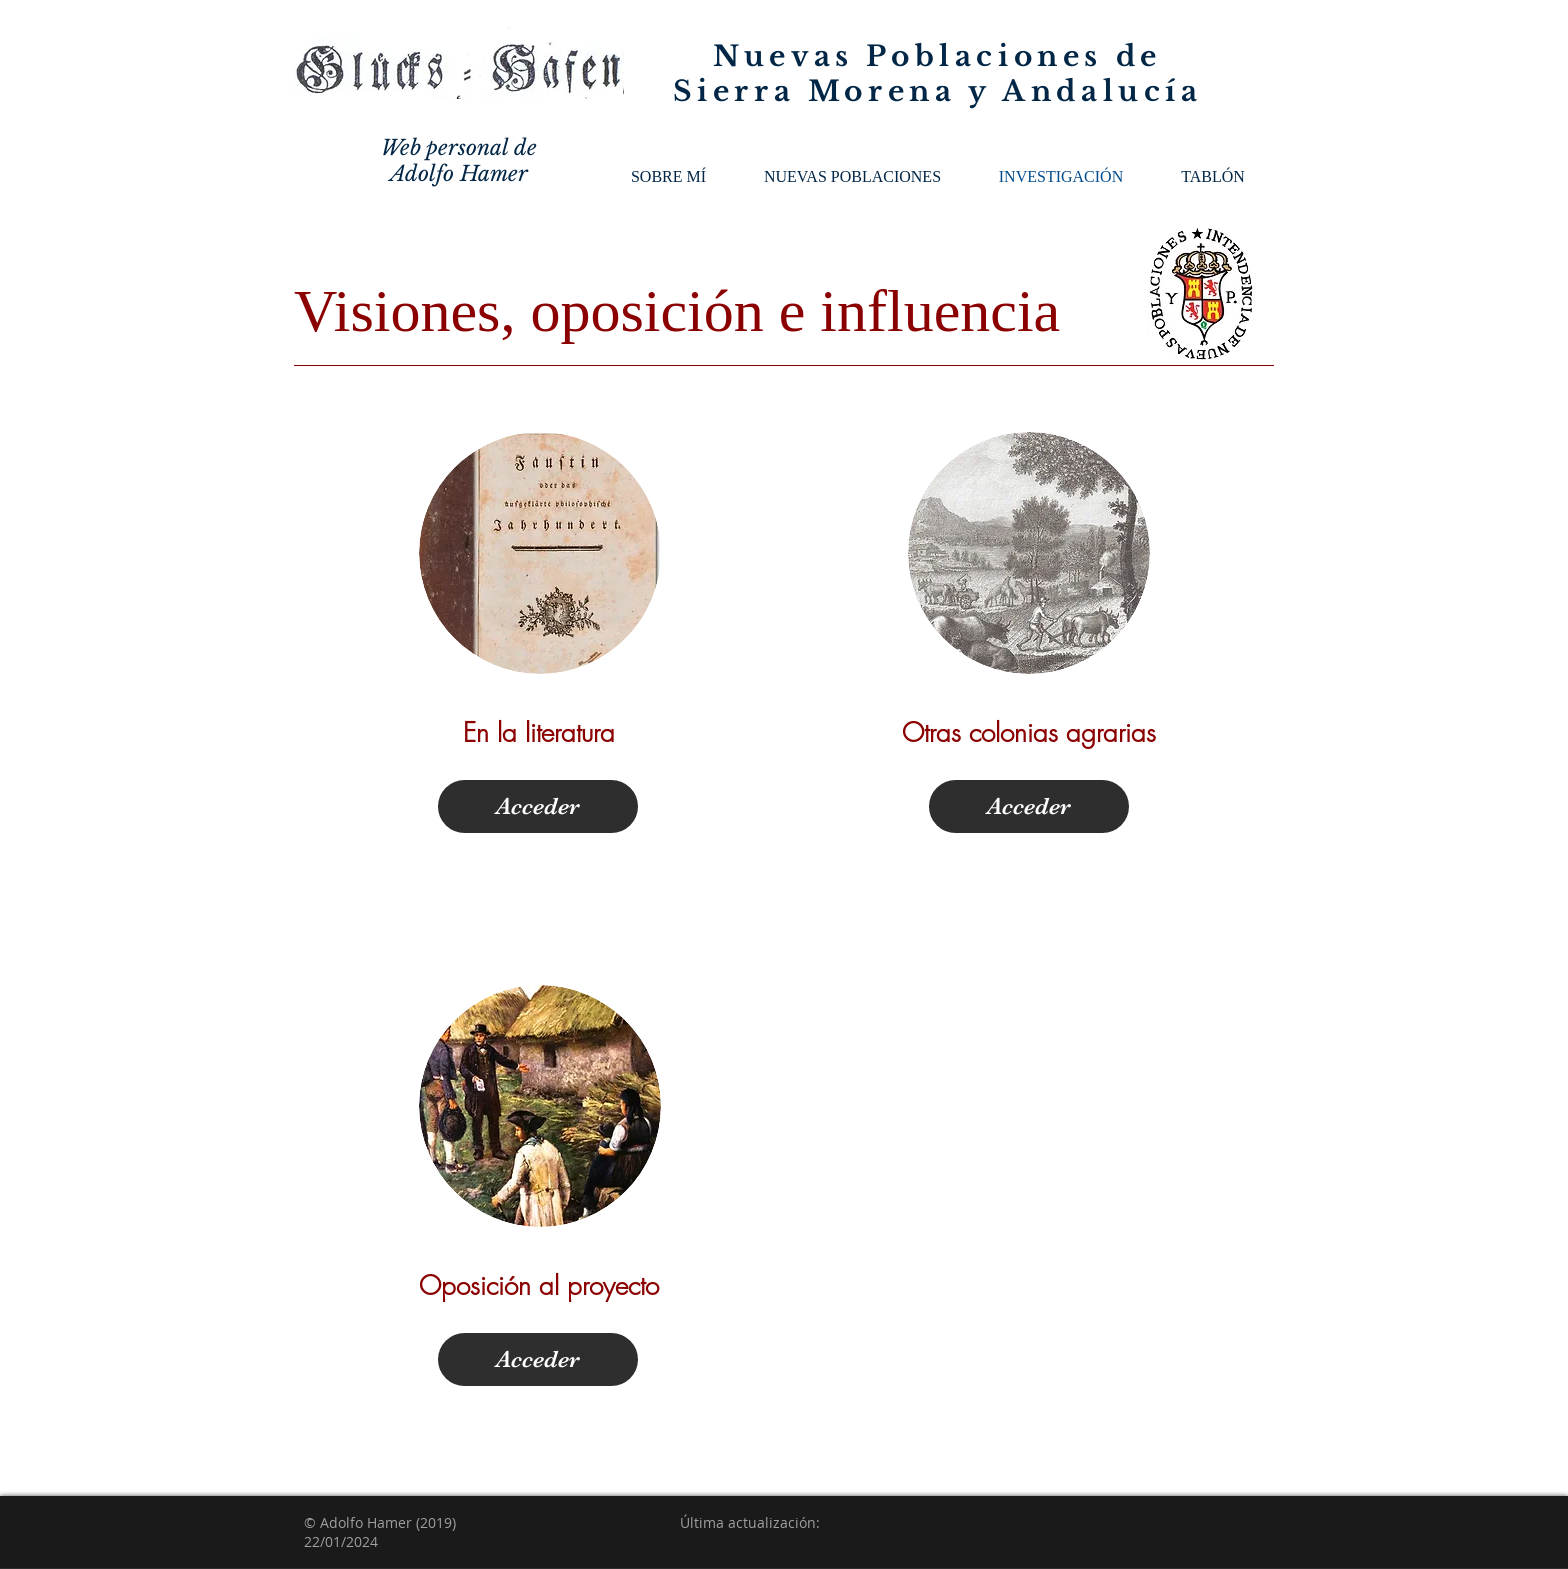 This screenshot has width=1568, height=1569. What do you see at coordinates (852, 177) in the screenshot?
I see `[button]` at bounding box center [852, 177].